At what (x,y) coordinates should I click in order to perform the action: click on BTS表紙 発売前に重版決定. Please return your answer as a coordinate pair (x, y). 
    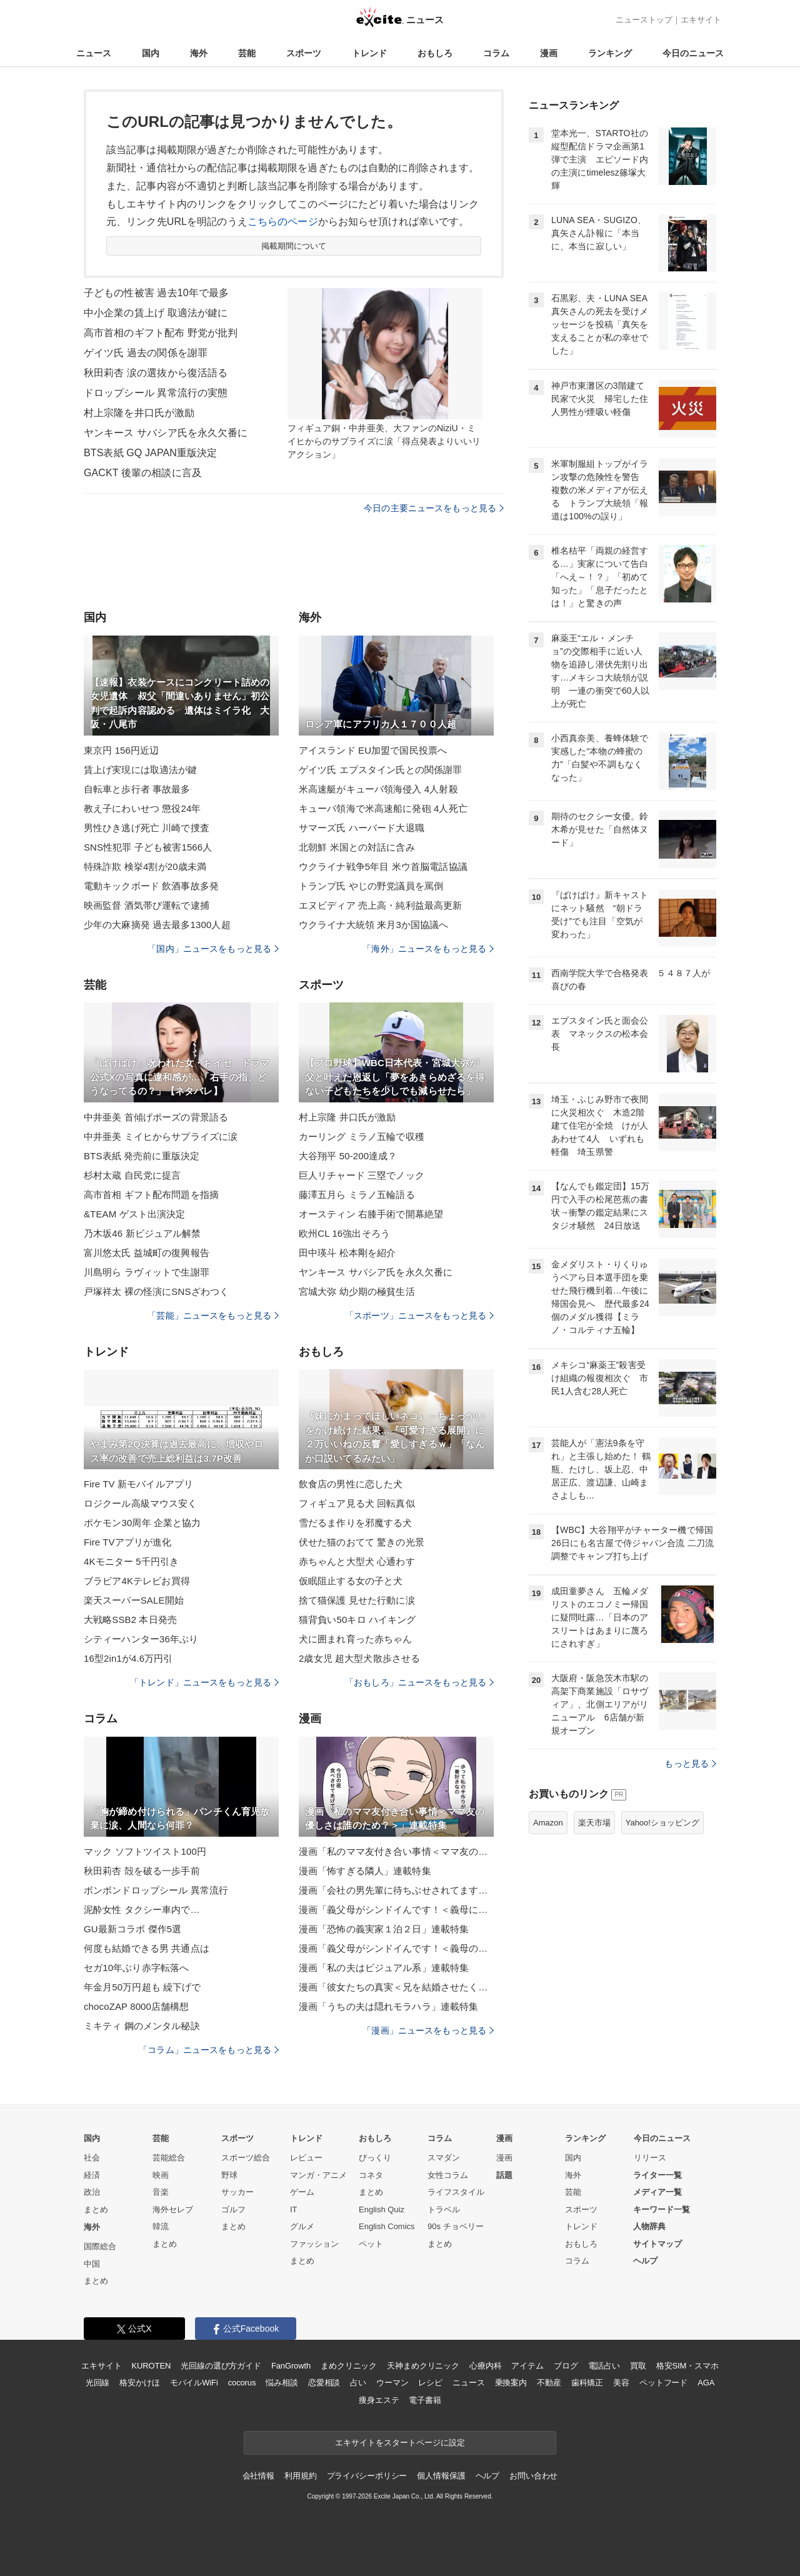
    Looking at the image, I should click on (141, 1156).